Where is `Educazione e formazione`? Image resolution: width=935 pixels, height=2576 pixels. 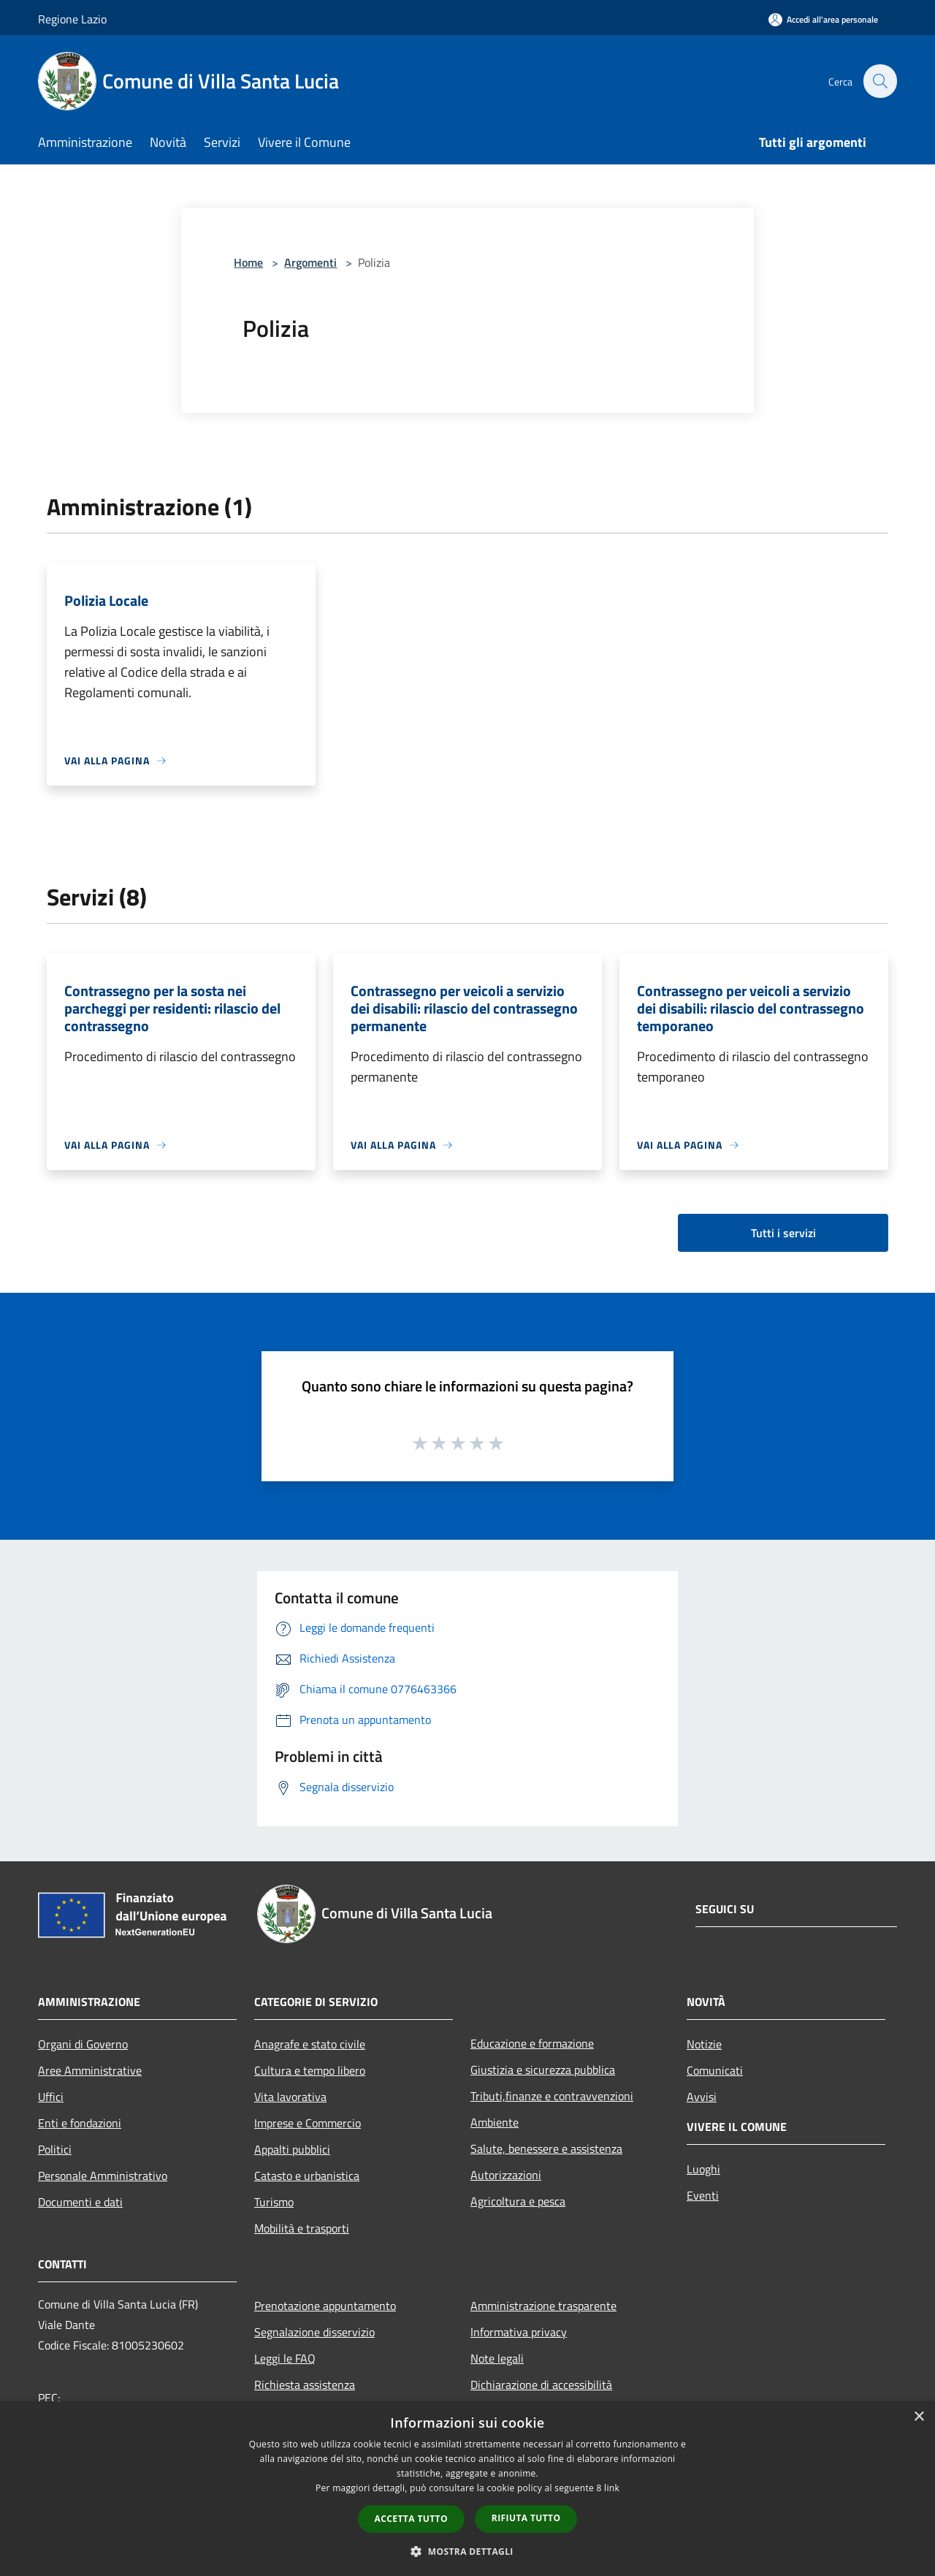
Educazione e formazione is located at coordinates (532, 2043).